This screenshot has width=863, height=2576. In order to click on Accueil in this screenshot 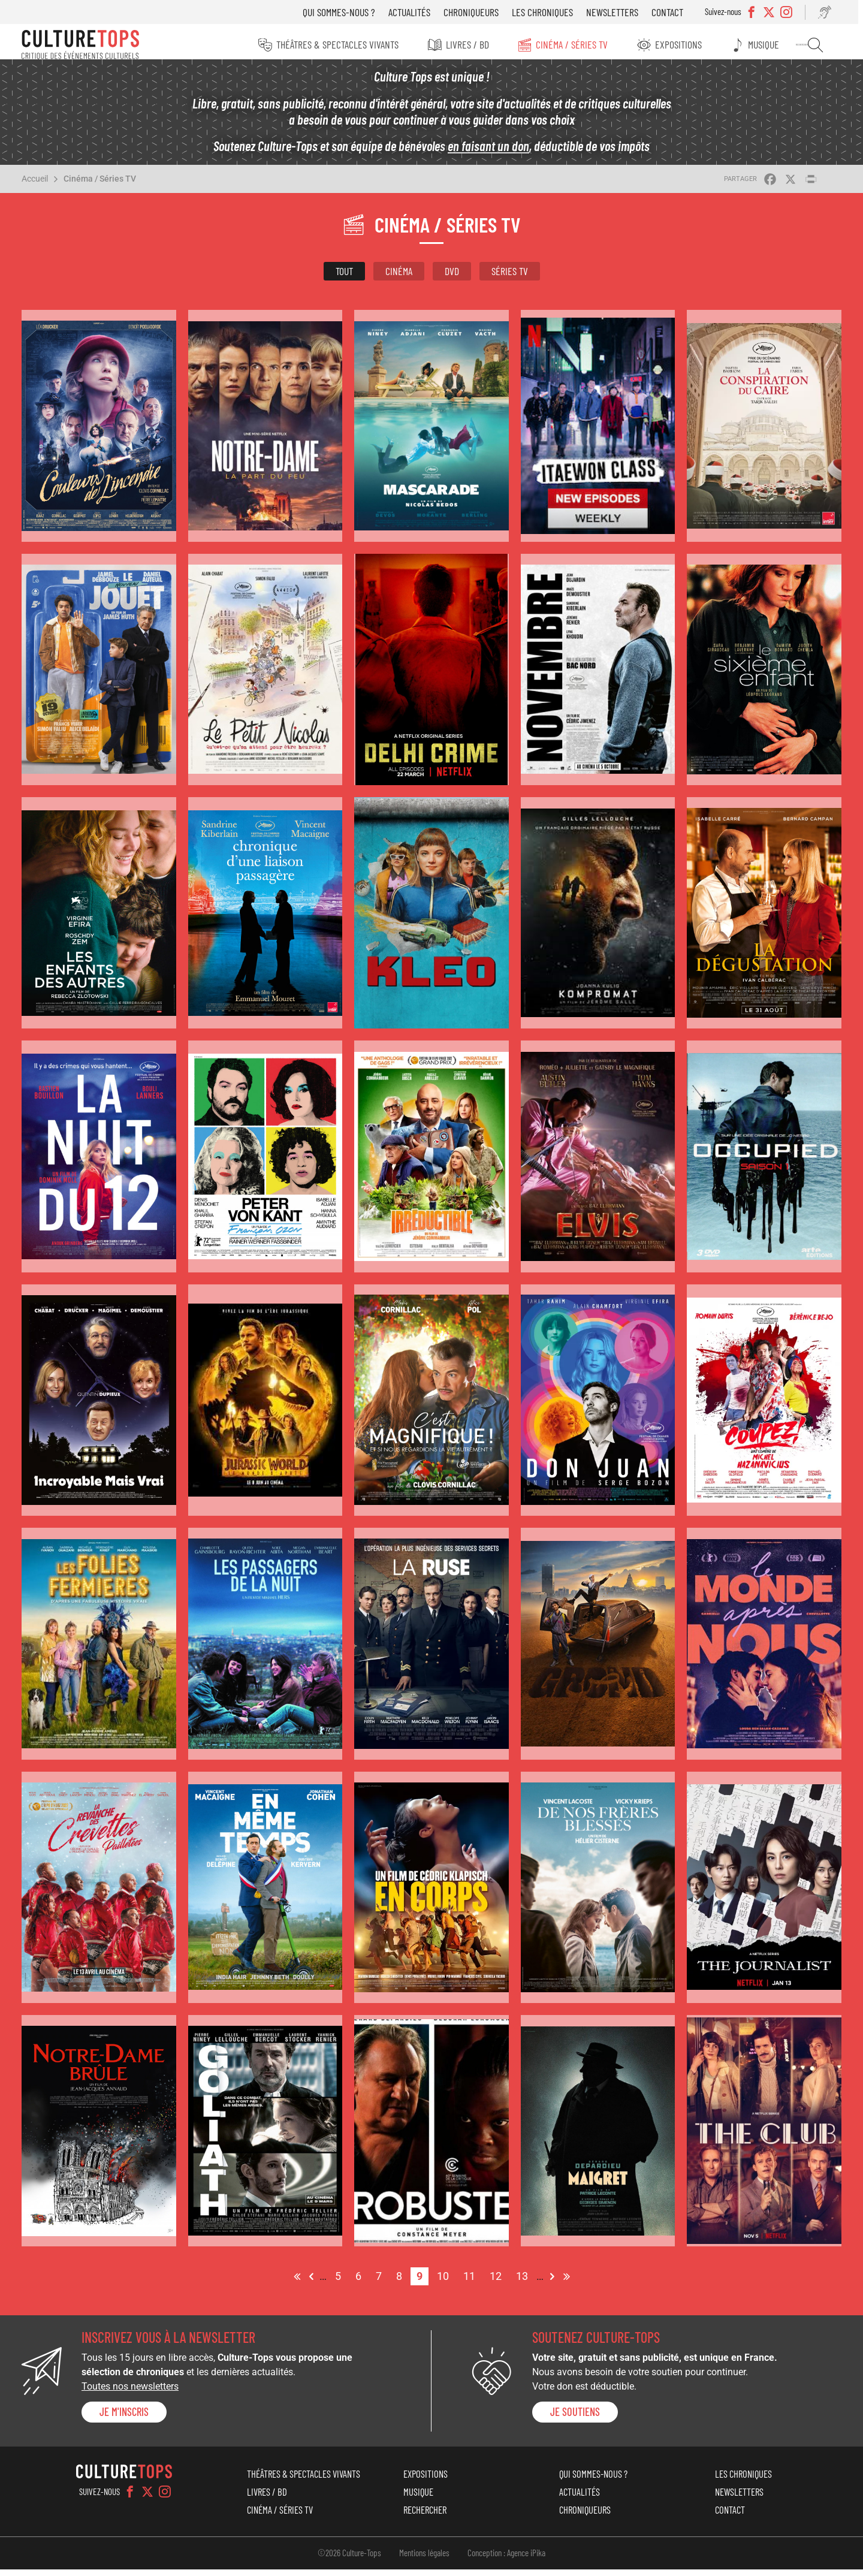, I will do `click(35, 185)`.